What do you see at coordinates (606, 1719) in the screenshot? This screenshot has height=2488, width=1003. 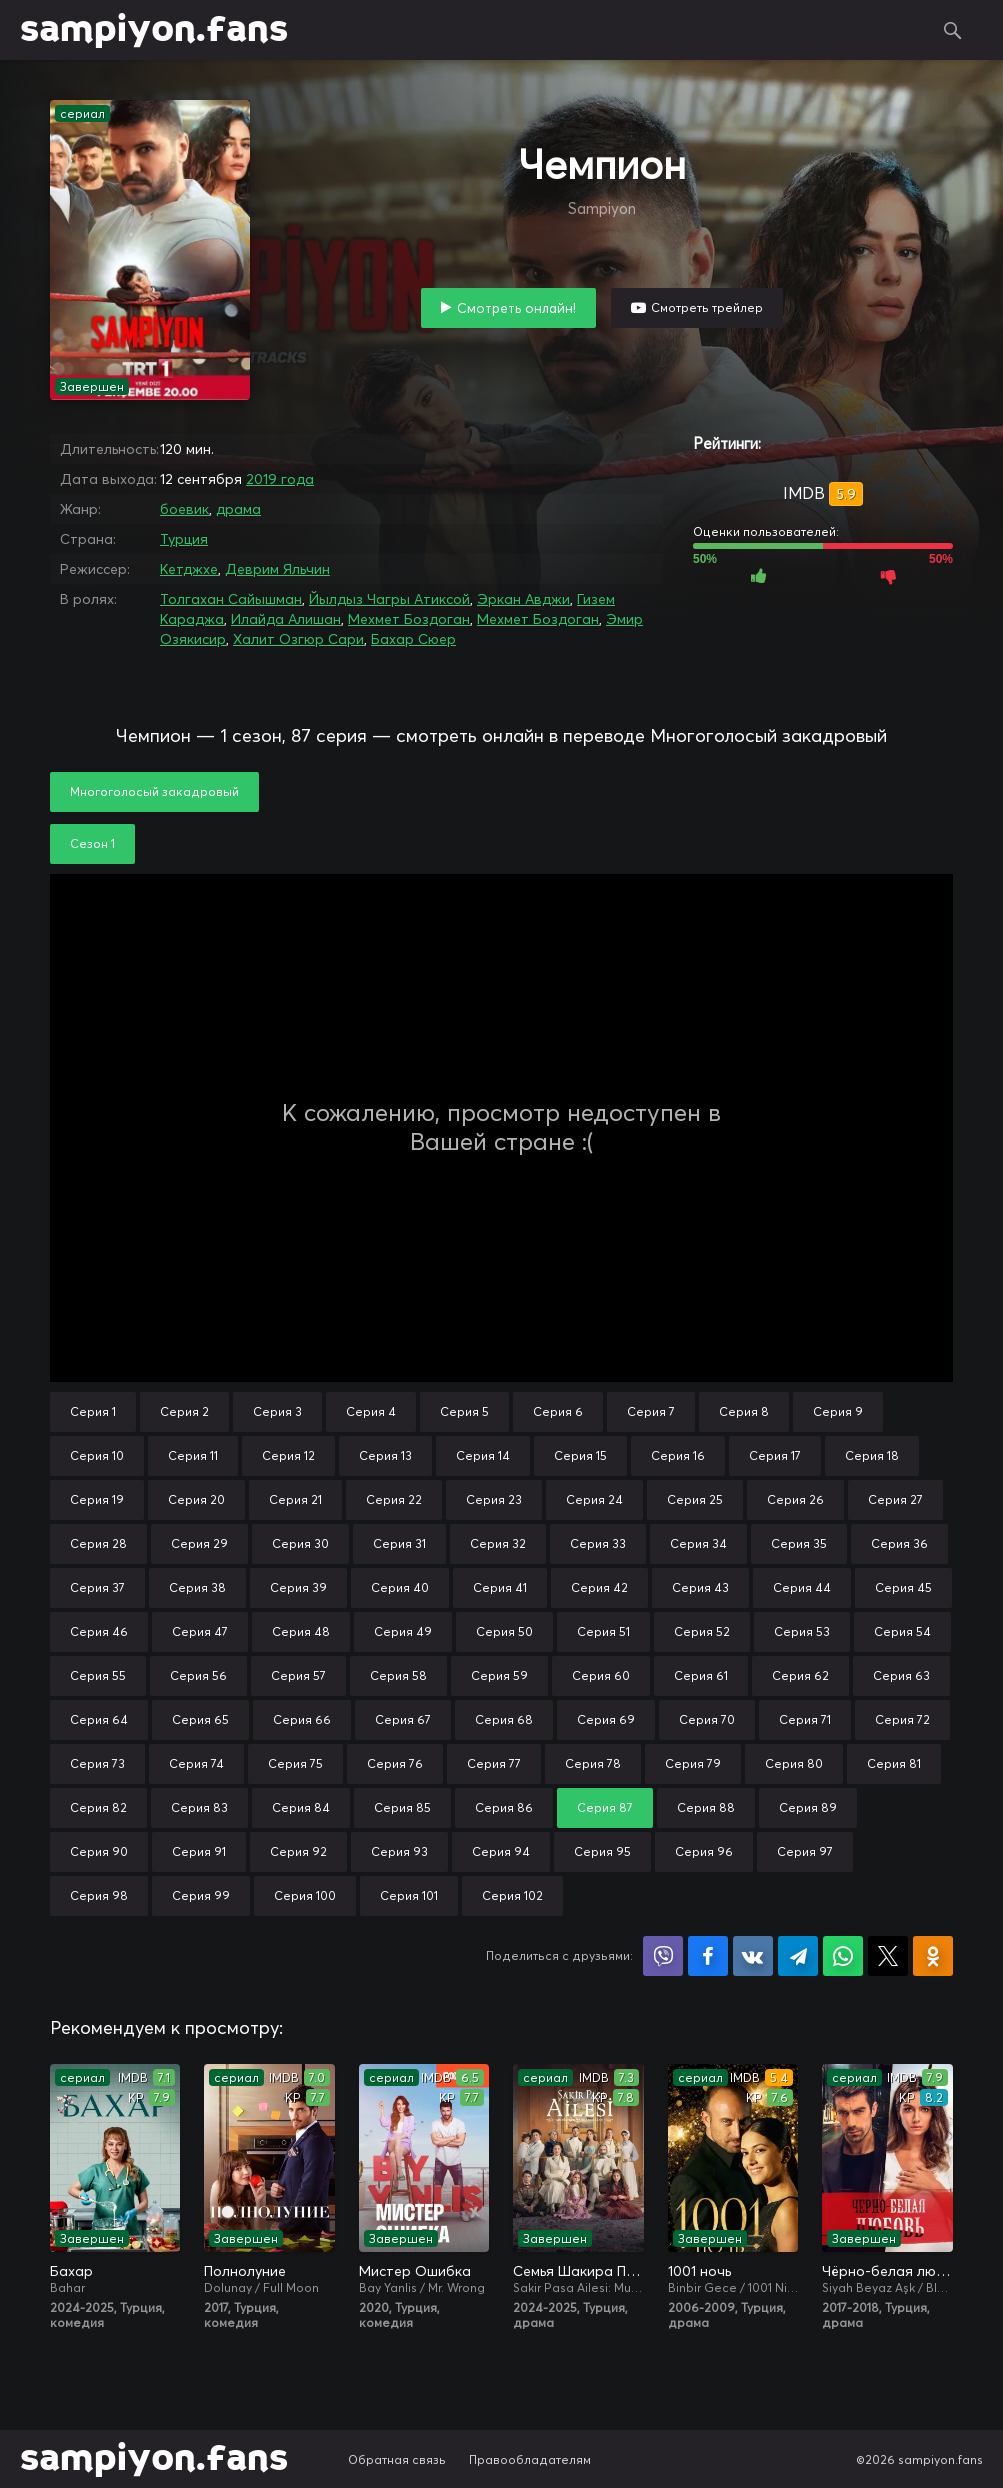 I see `Серия 69` at bounding box center [606, 1719].